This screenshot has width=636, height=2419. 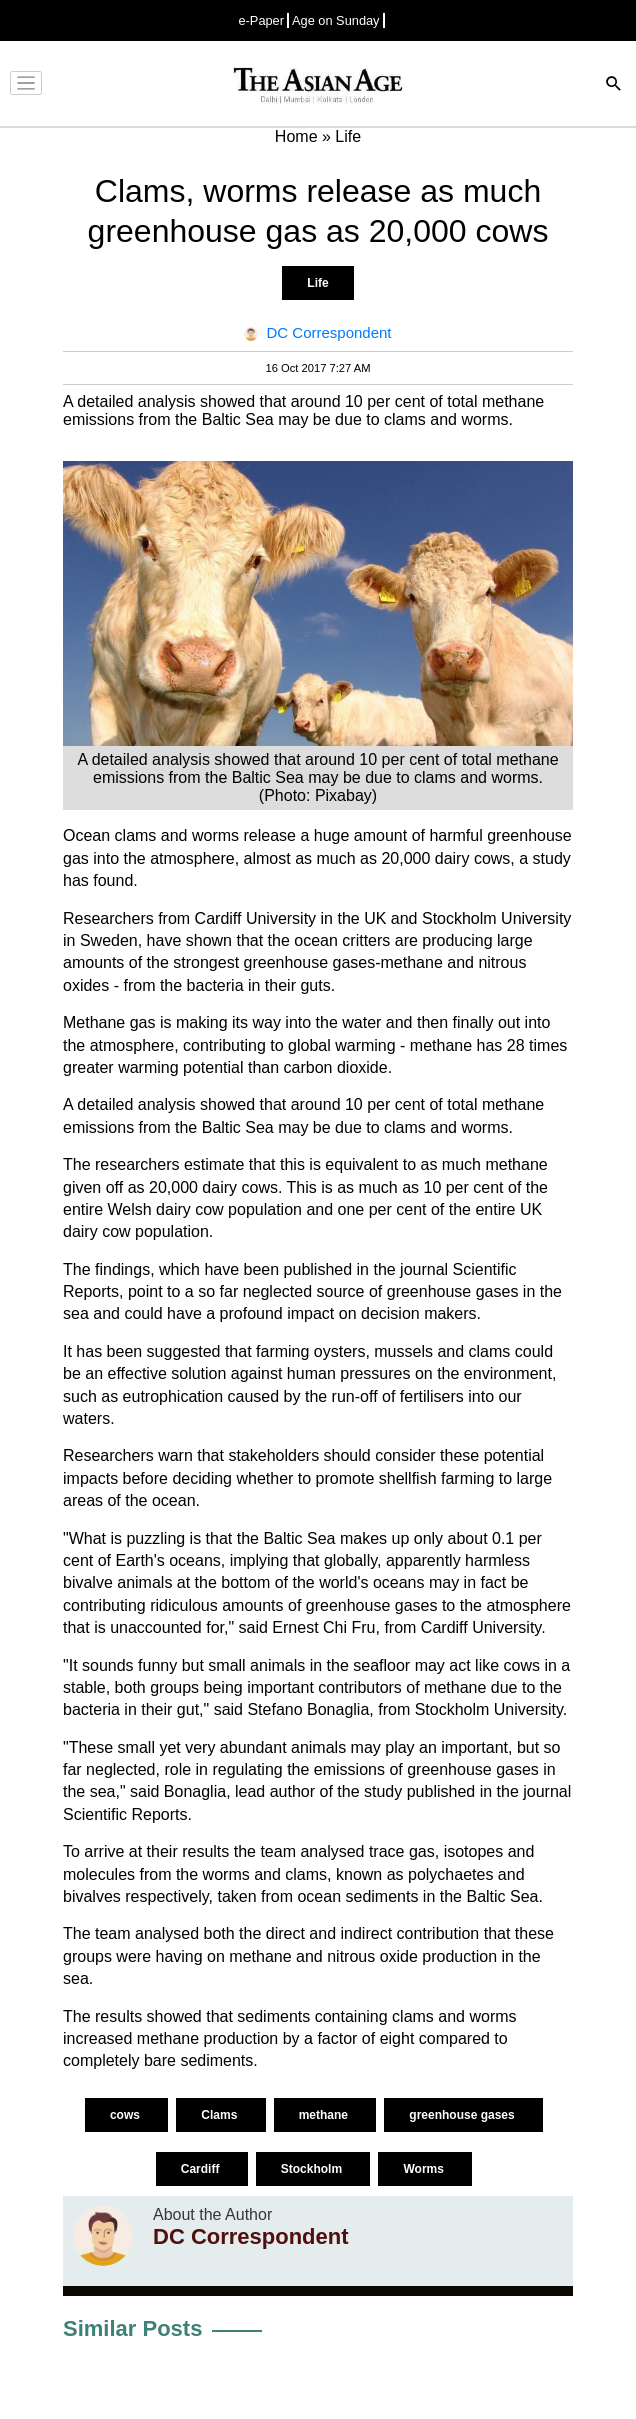 What do you see at coordinates (463, 2115) in the screenshot?
I see `greenhouse gases` at bounding box center [463, 2115].